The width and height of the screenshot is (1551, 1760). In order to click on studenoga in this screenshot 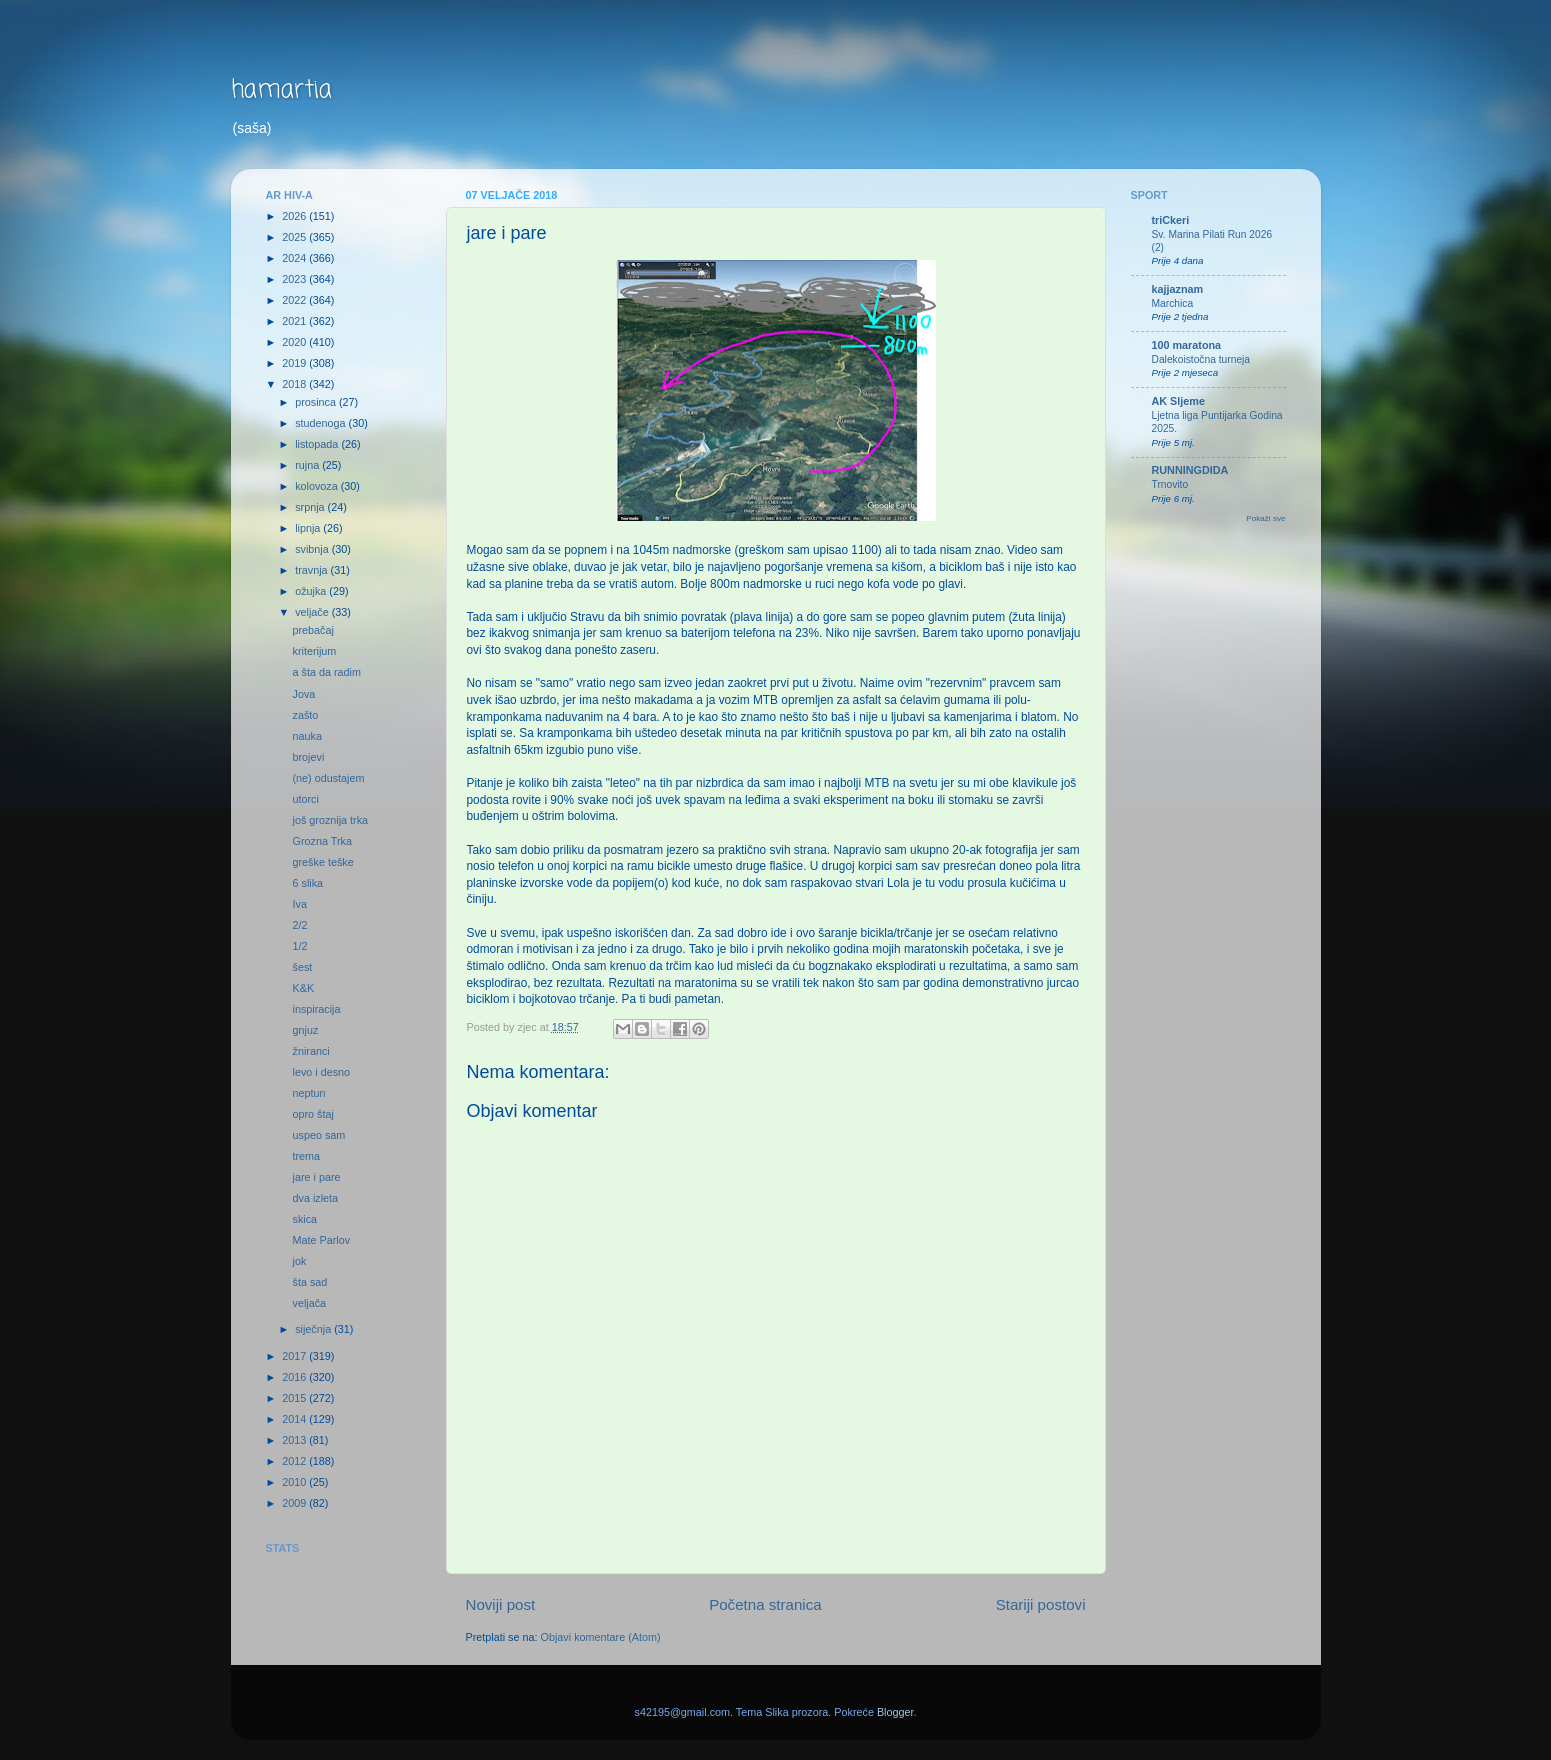, I will do `click(321, 423)`.